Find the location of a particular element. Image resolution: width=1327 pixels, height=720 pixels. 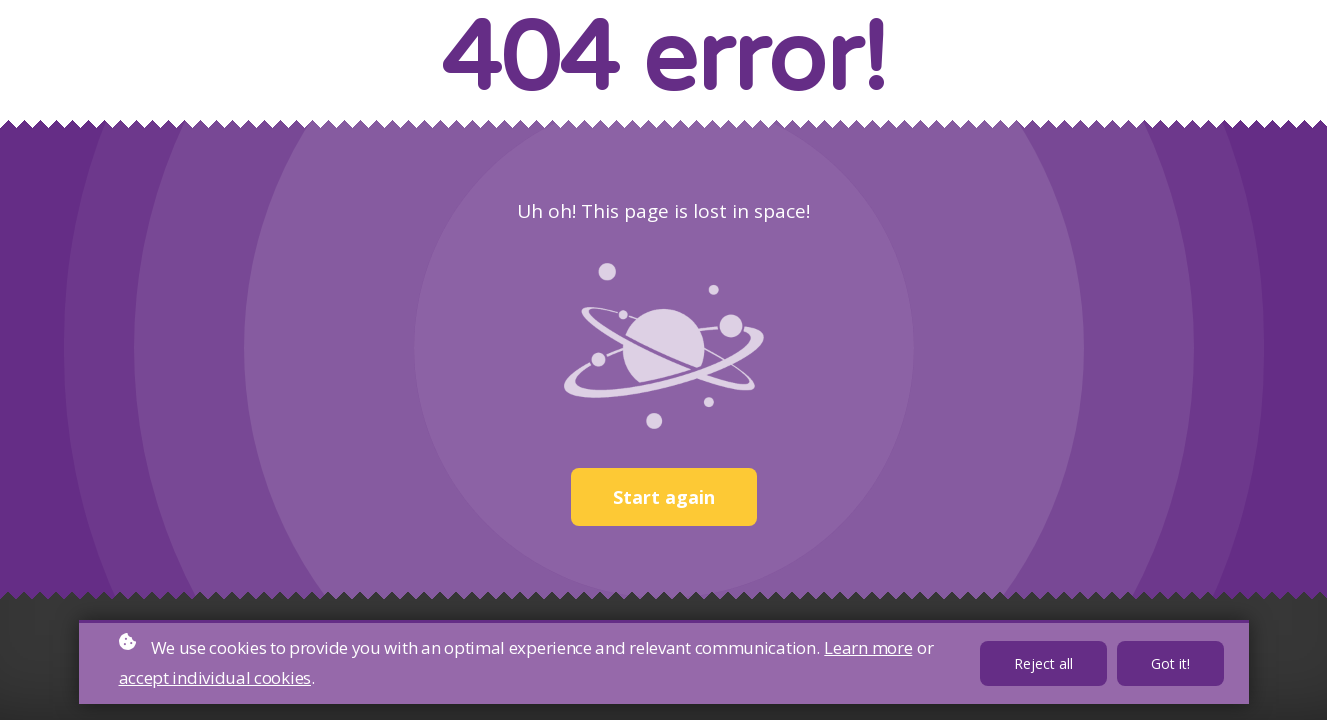

Got it! is located at coordinates (1170, 663).